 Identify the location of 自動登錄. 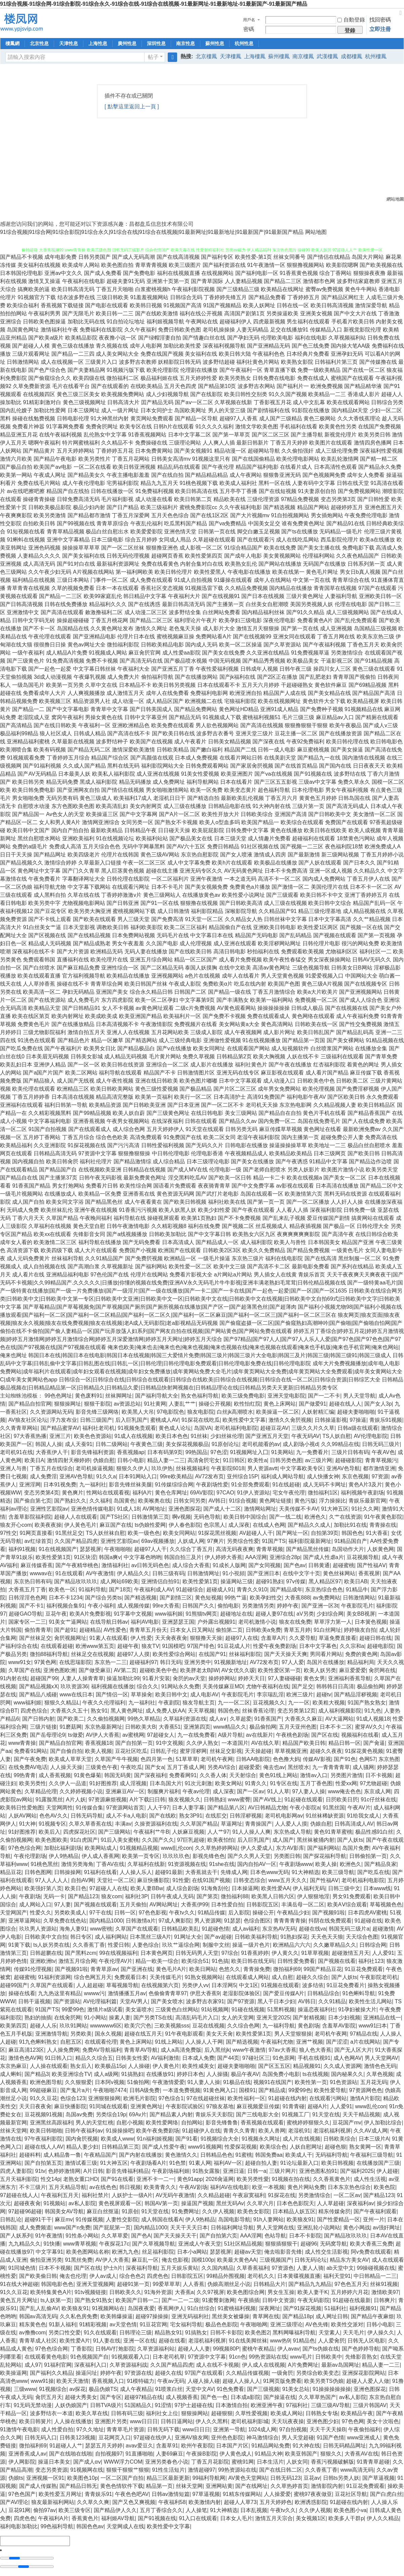
(351, 20).